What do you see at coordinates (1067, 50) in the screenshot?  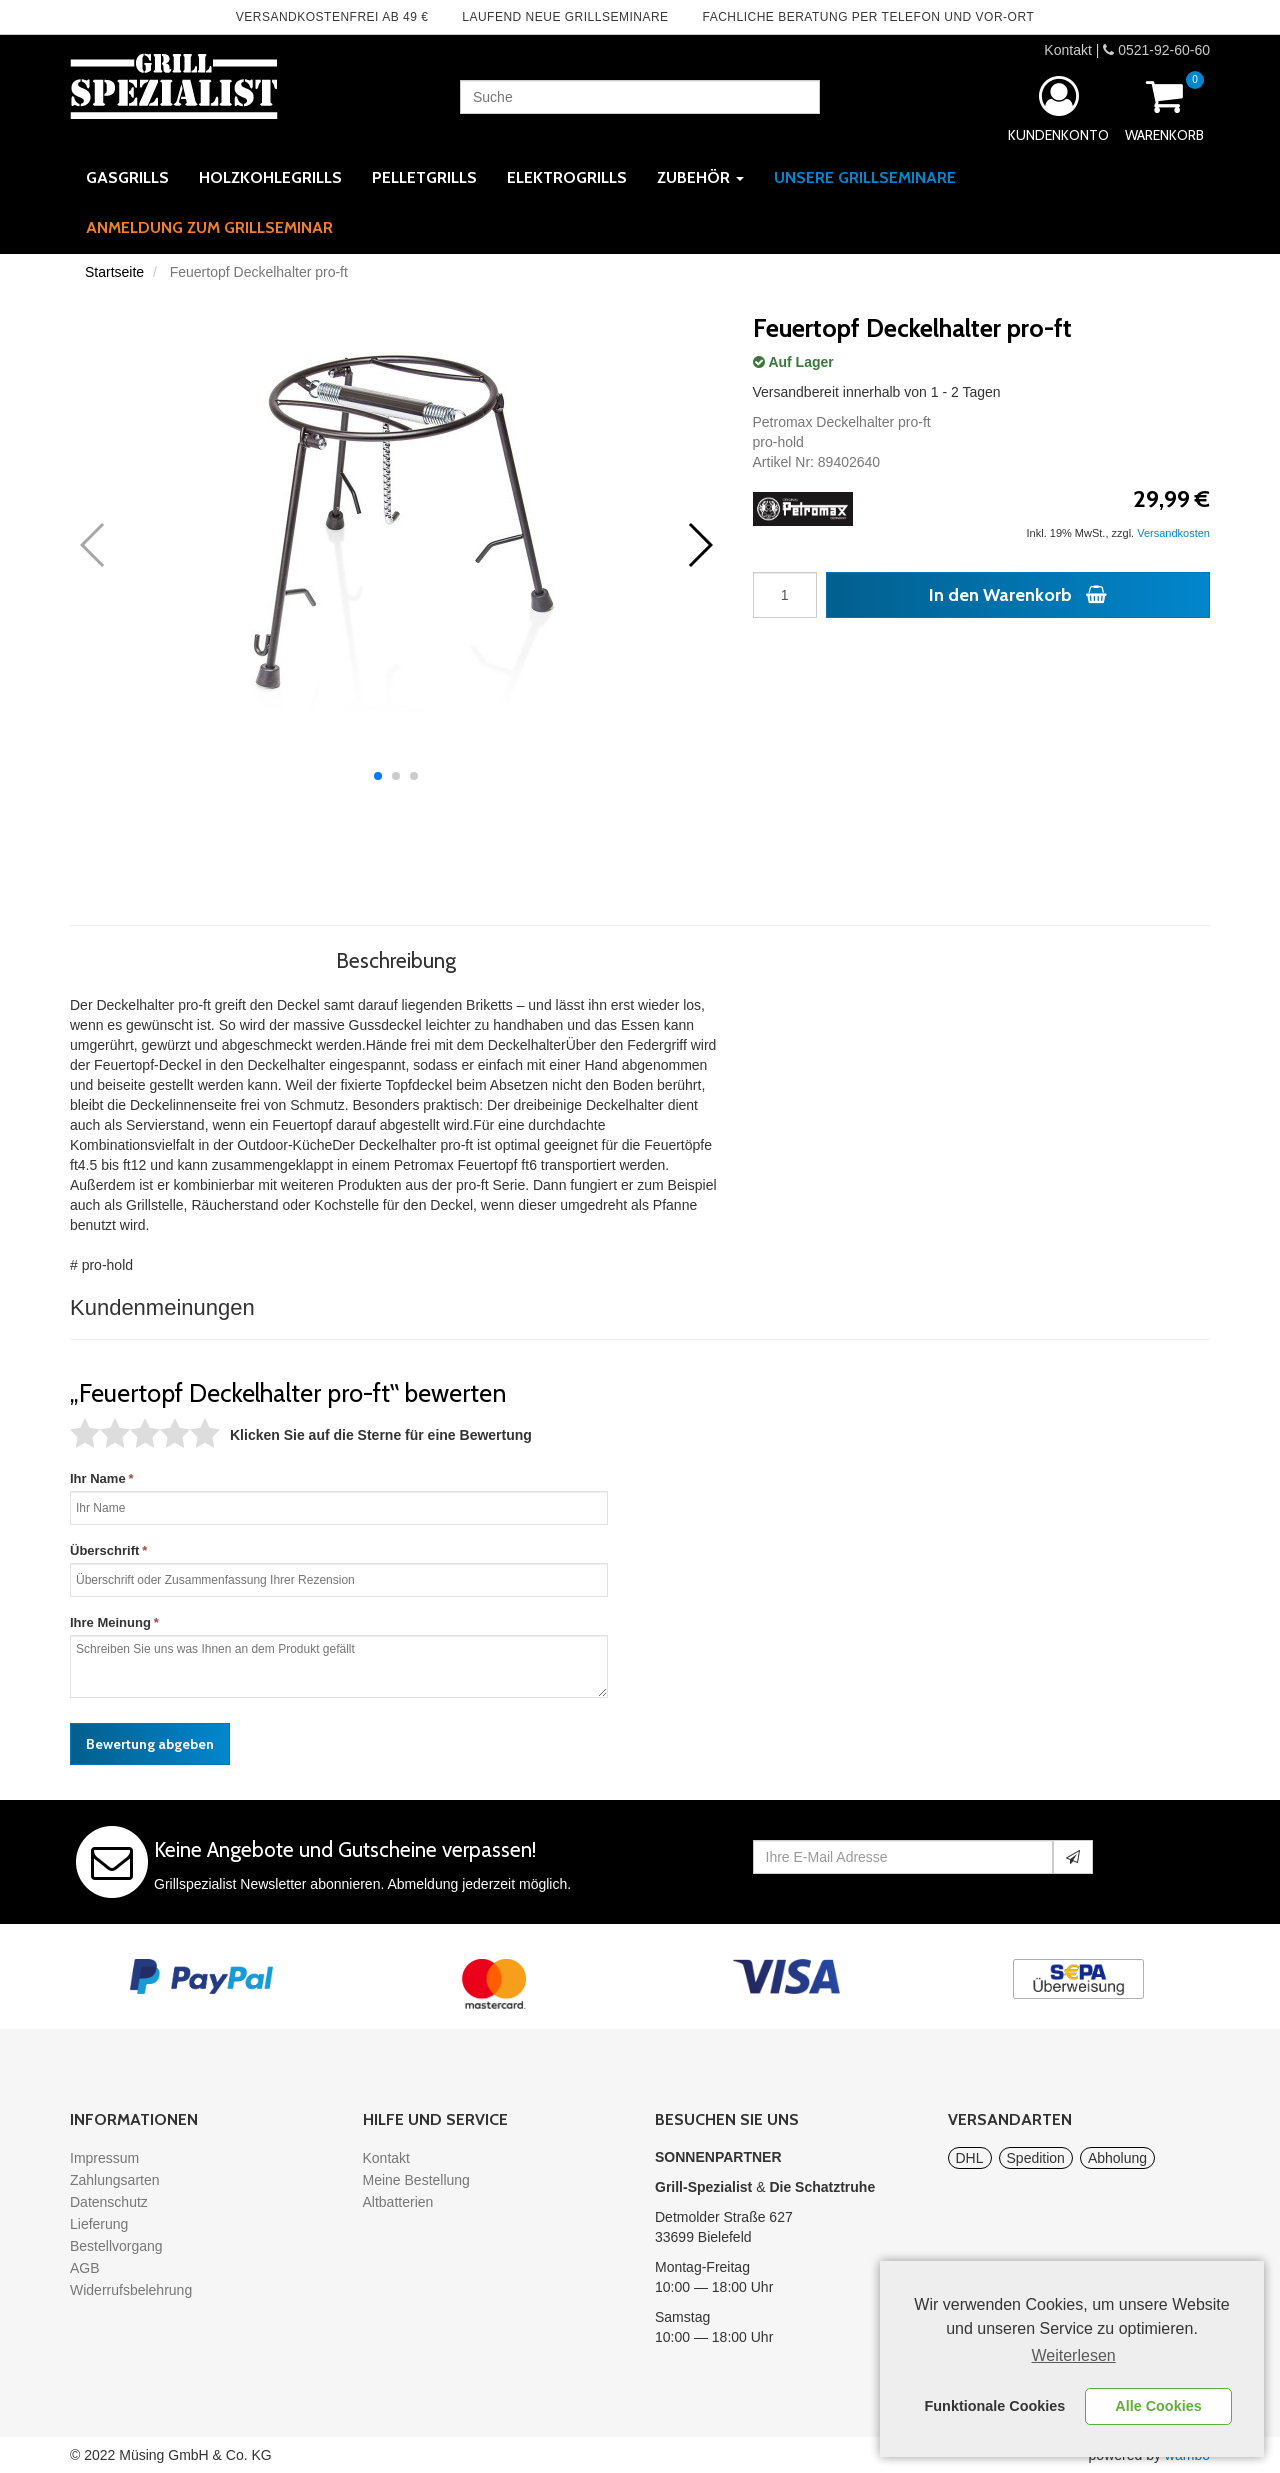 I see `Kontakt` at bounding box center [1067, 50].